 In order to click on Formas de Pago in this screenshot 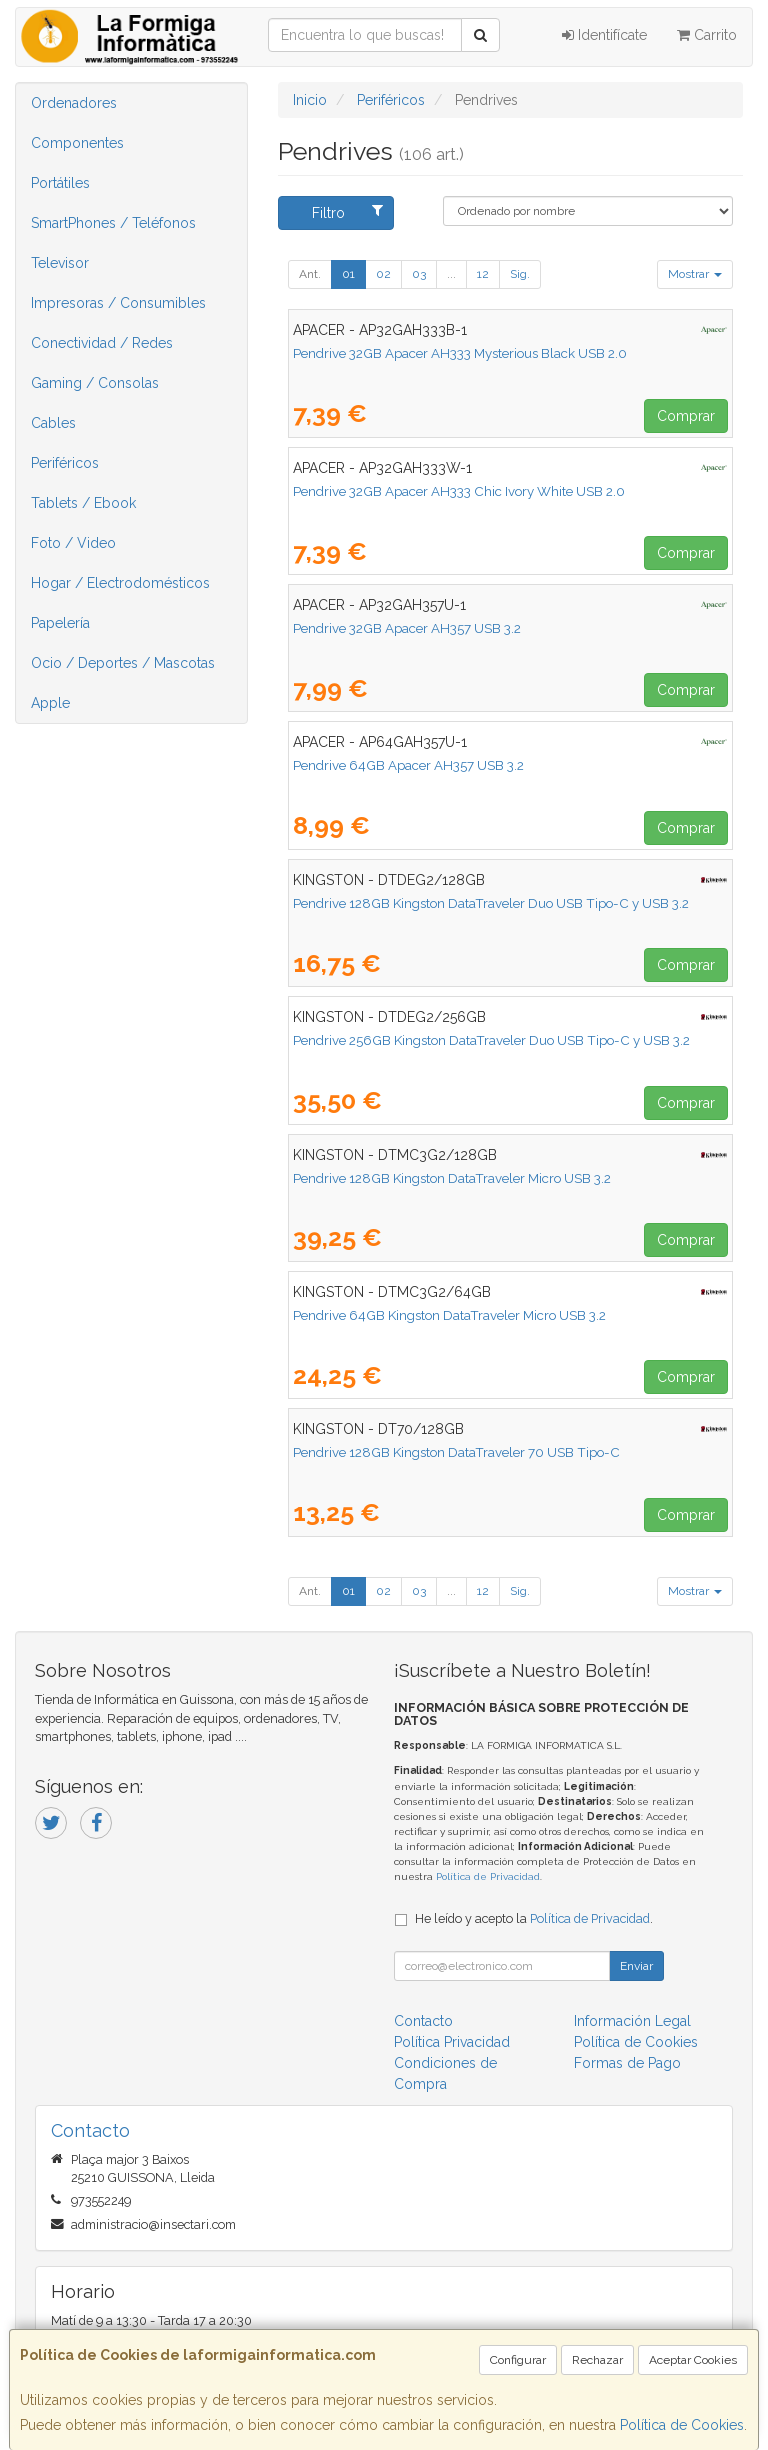, I will do `click(627, 2063)`.